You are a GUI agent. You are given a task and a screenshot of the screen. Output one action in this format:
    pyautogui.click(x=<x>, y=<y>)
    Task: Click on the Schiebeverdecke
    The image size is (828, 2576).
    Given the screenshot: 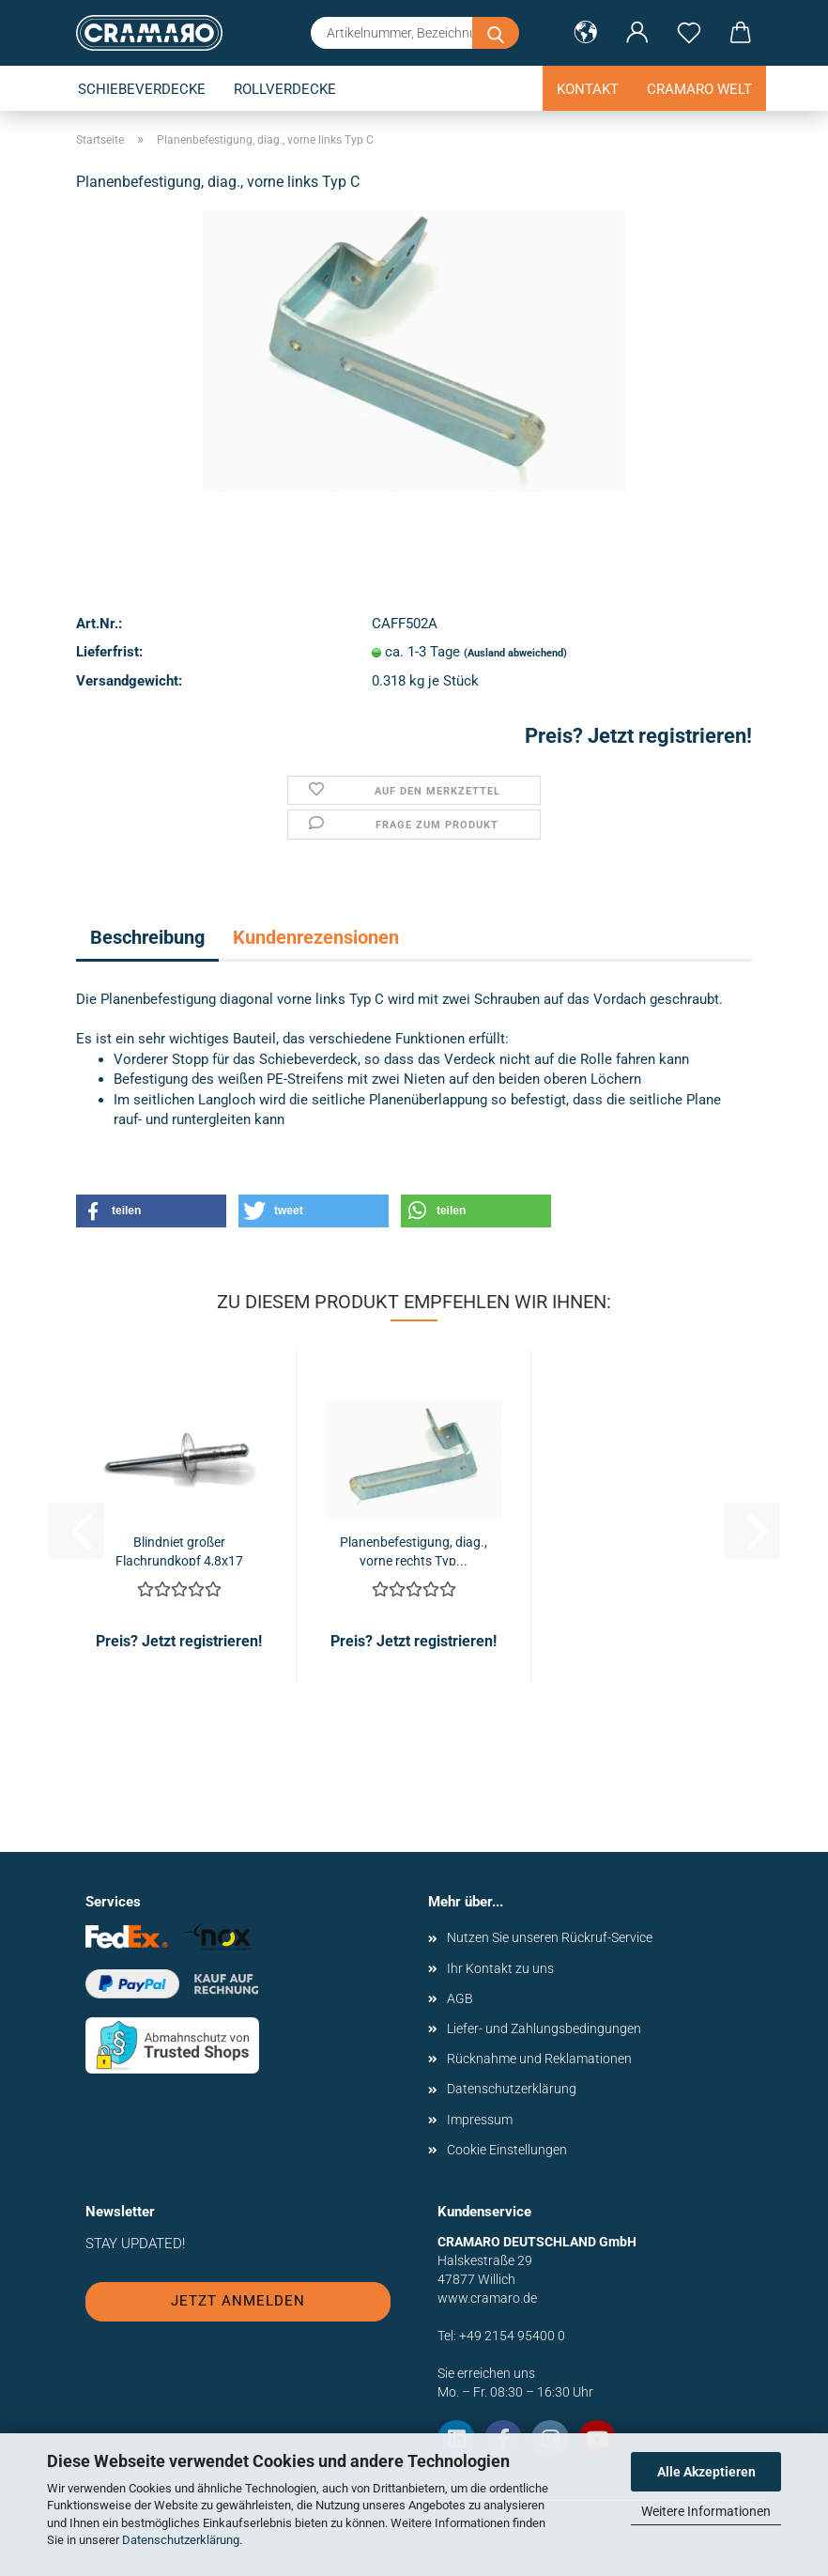 What is the action you would take?
    pyautogui.click(x=142, y=89)
    